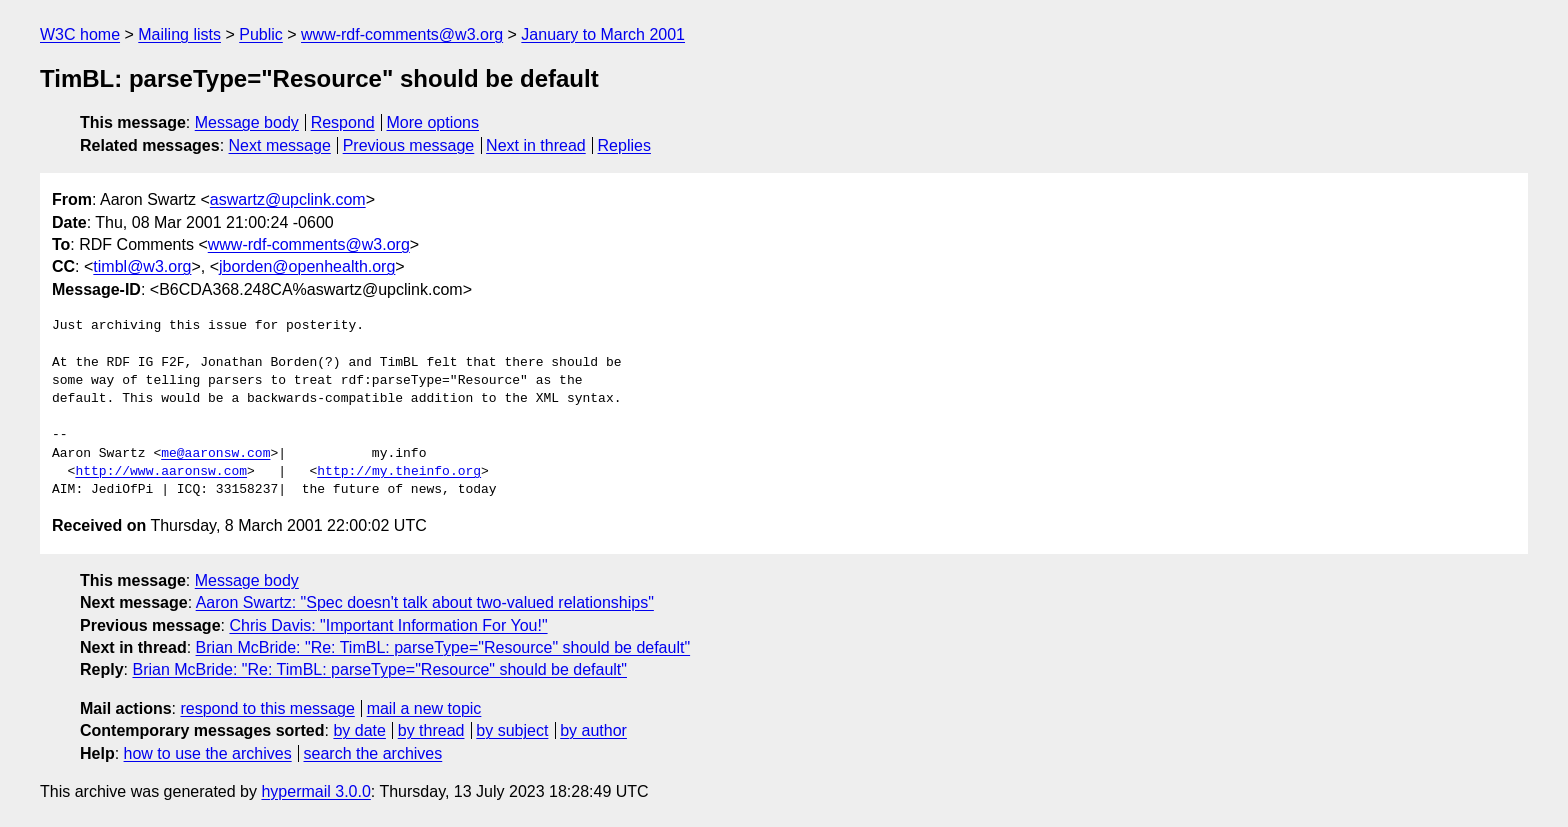 The height and width of the screenshot is (827, 1568). What do you see at coordinates (80, 34) in the screenshot?
I see `W3C home` at bounding box center [80, 34].